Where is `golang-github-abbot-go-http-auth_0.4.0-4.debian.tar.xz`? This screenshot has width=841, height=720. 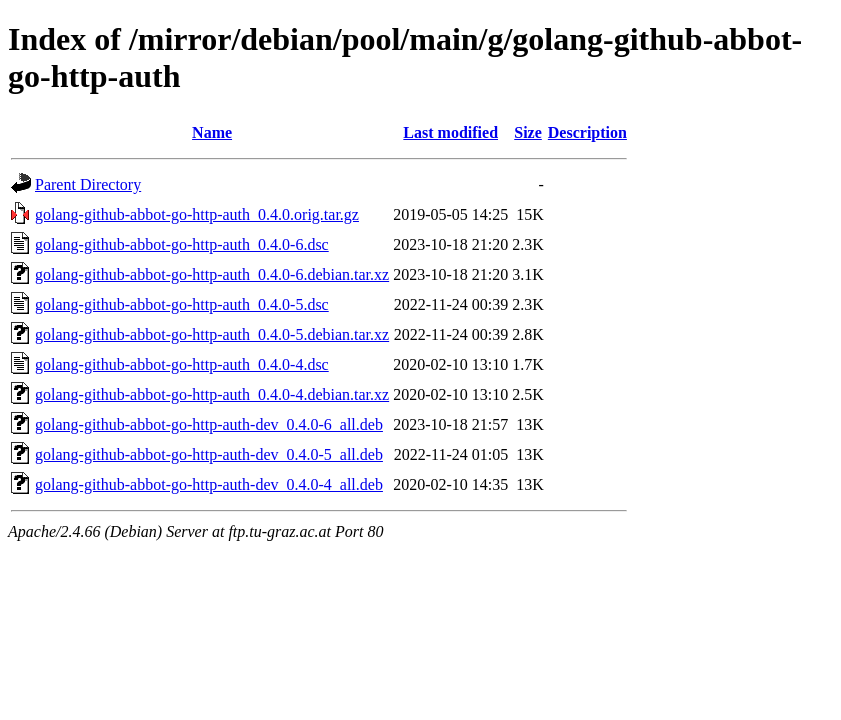 golang-github-abbot-go-http-auth_0.4.0-4.debian.tar.xz is located at coordinates (212, 394).